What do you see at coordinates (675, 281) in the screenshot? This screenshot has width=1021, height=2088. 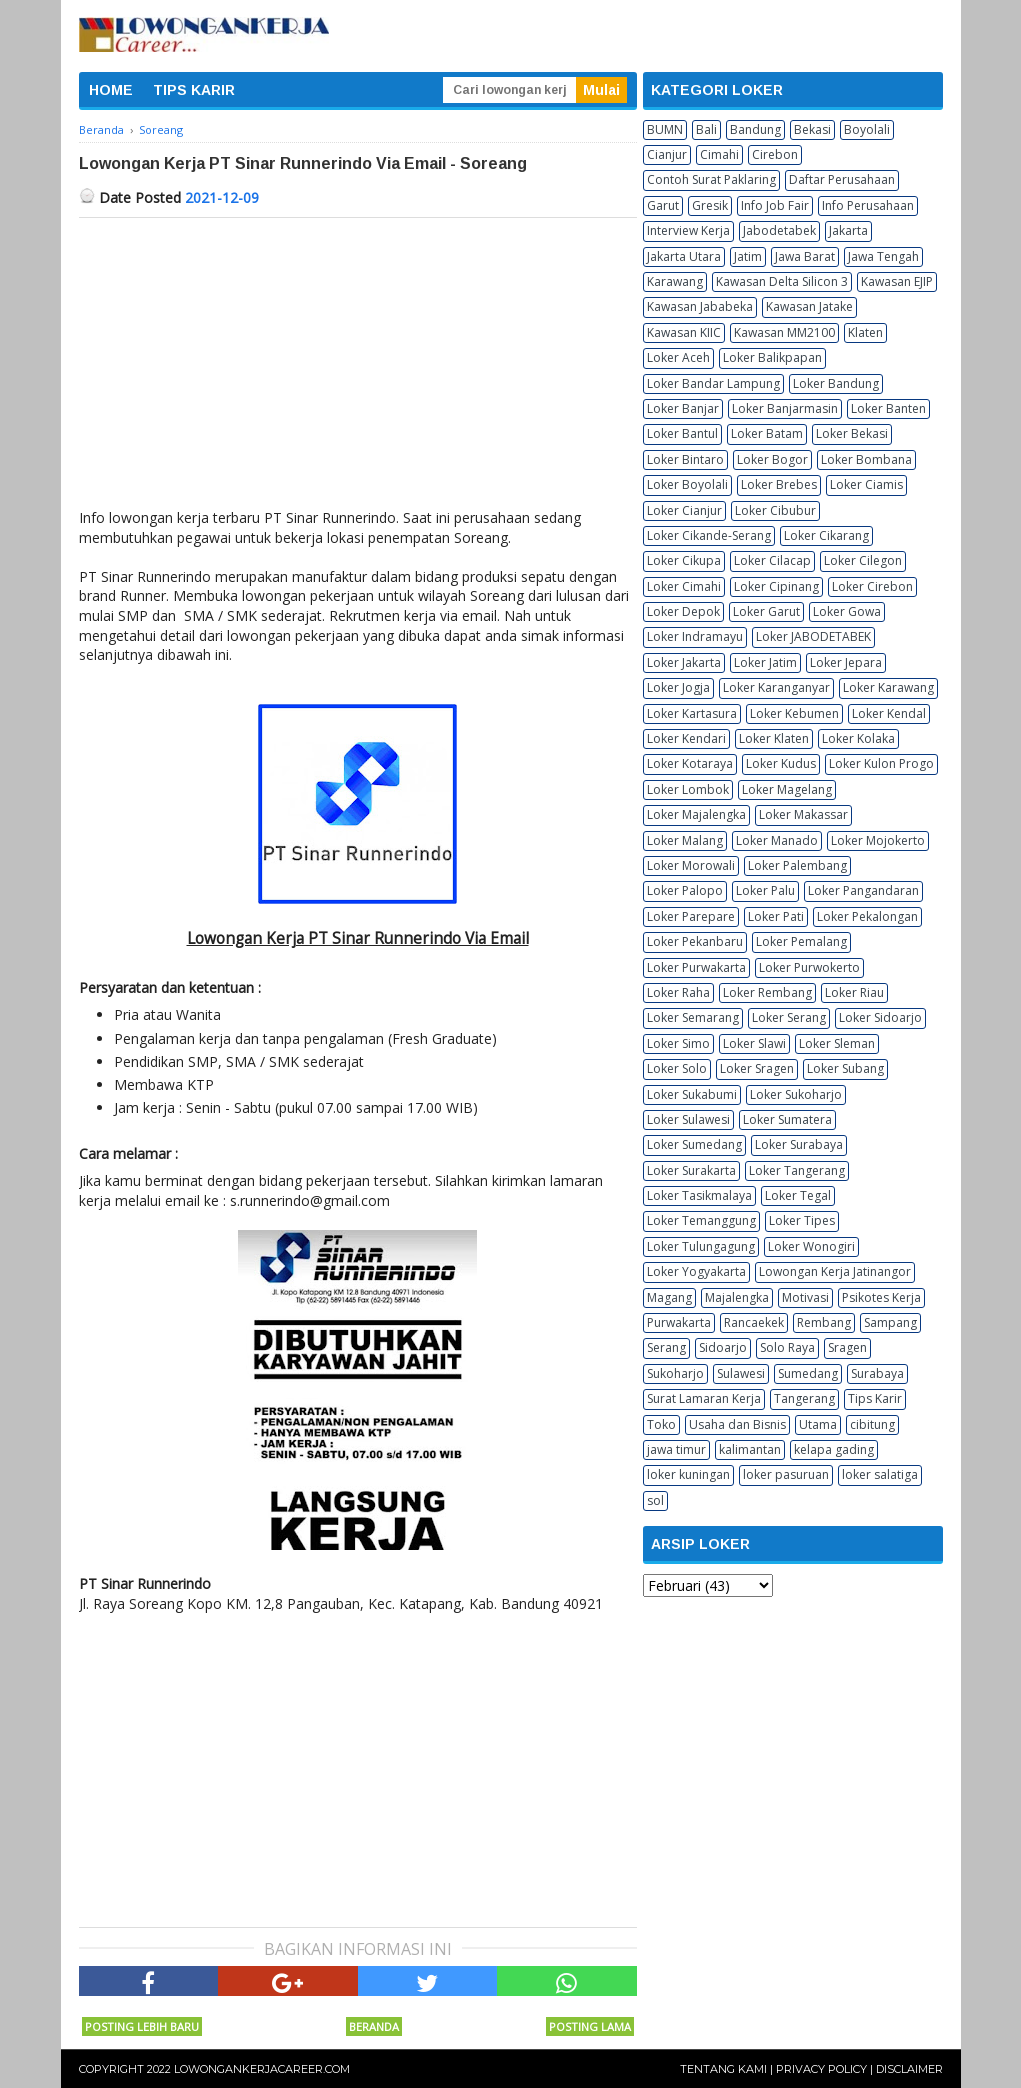 I see `Karawang` at bounding box center [675, 281].